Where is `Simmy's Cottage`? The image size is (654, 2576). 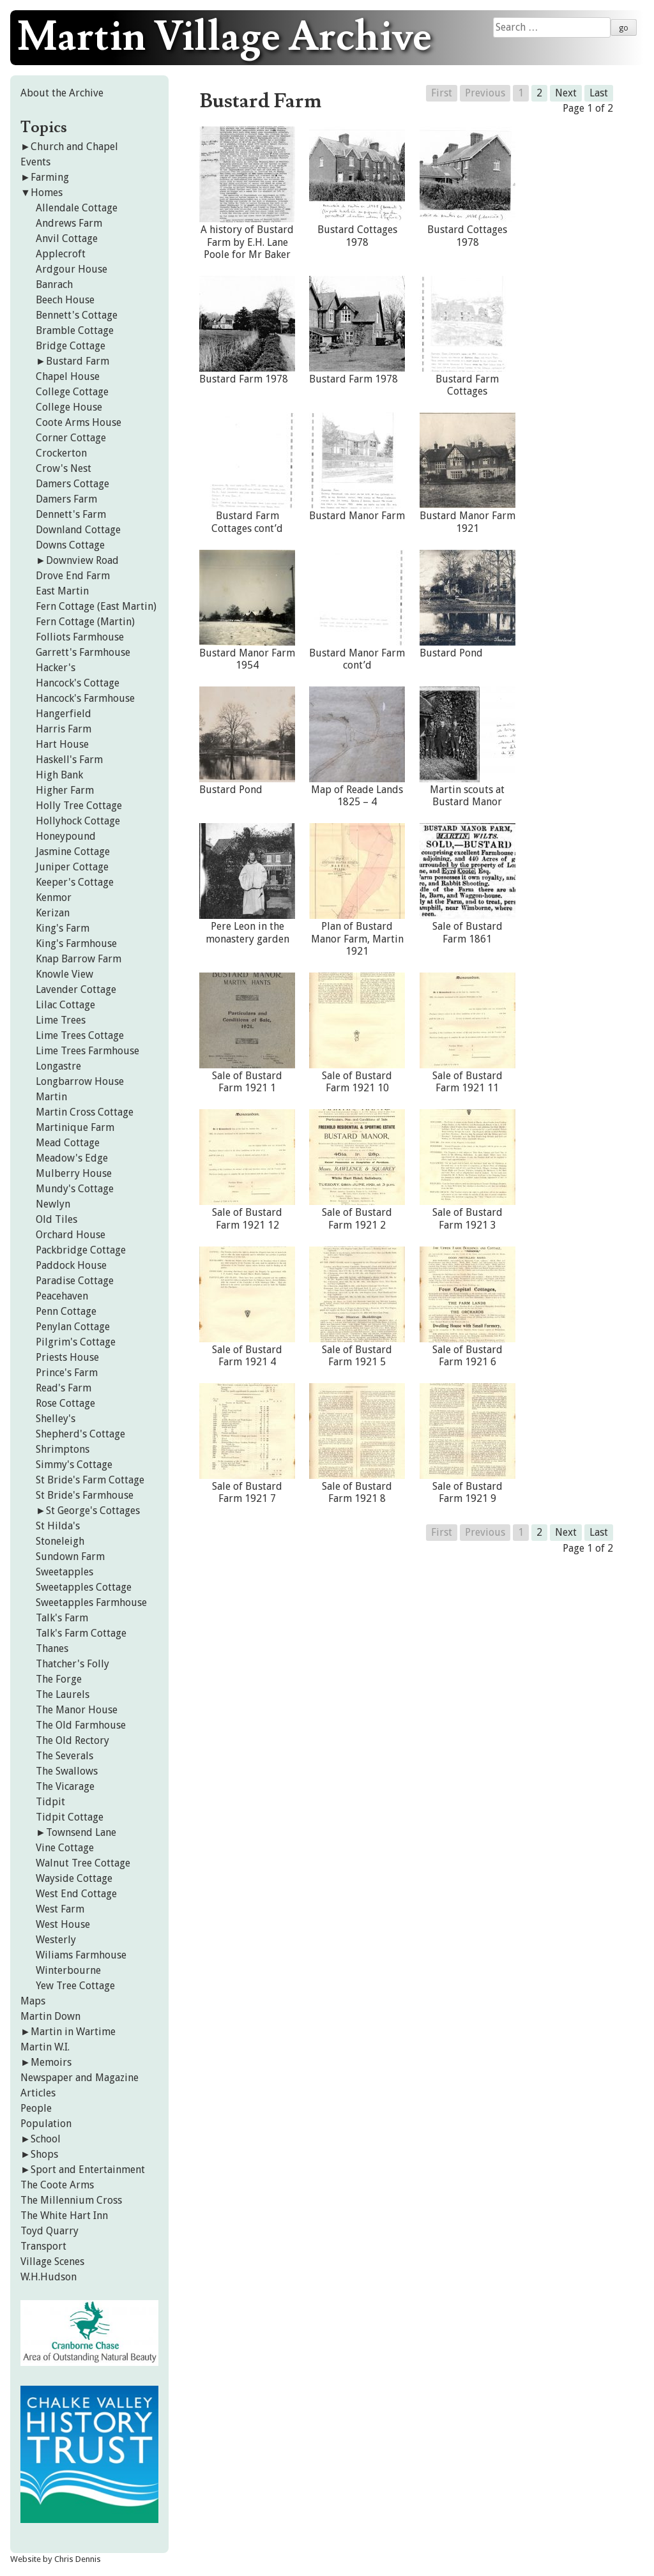 Simmy's Cottage is located at coordinates (74, 1464).